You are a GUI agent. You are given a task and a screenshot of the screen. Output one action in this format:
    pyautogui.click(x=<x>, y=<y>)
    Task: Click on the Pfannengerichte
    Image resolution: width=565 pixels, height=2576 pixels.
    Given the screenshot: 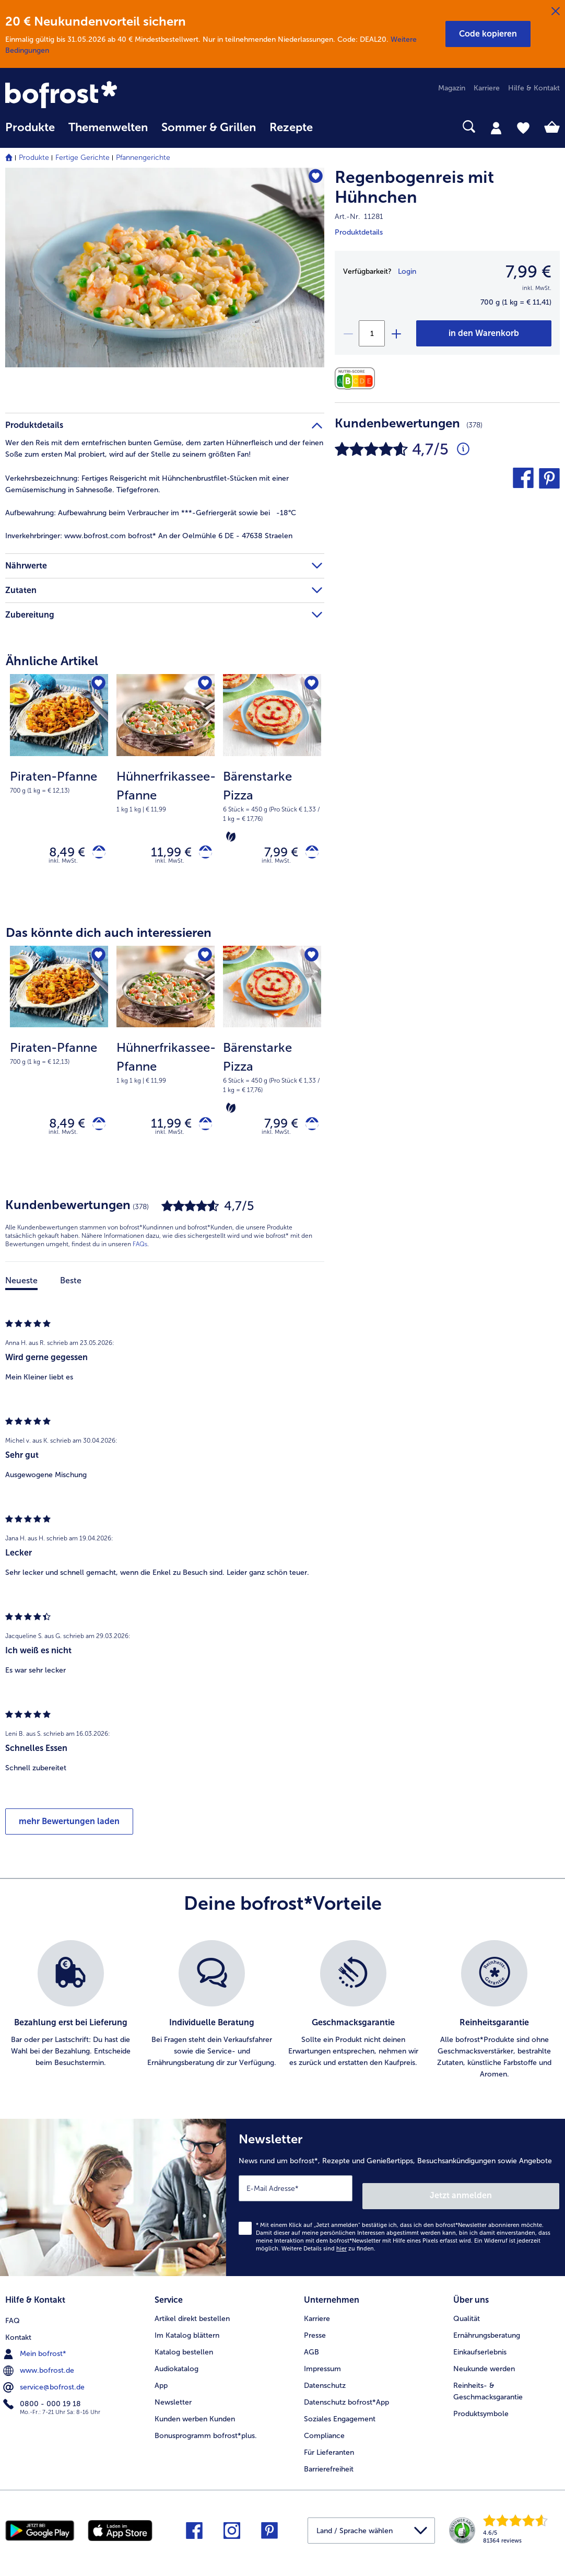 What is the action you would take?
    pyautogui.click(x=143, y=157)
    